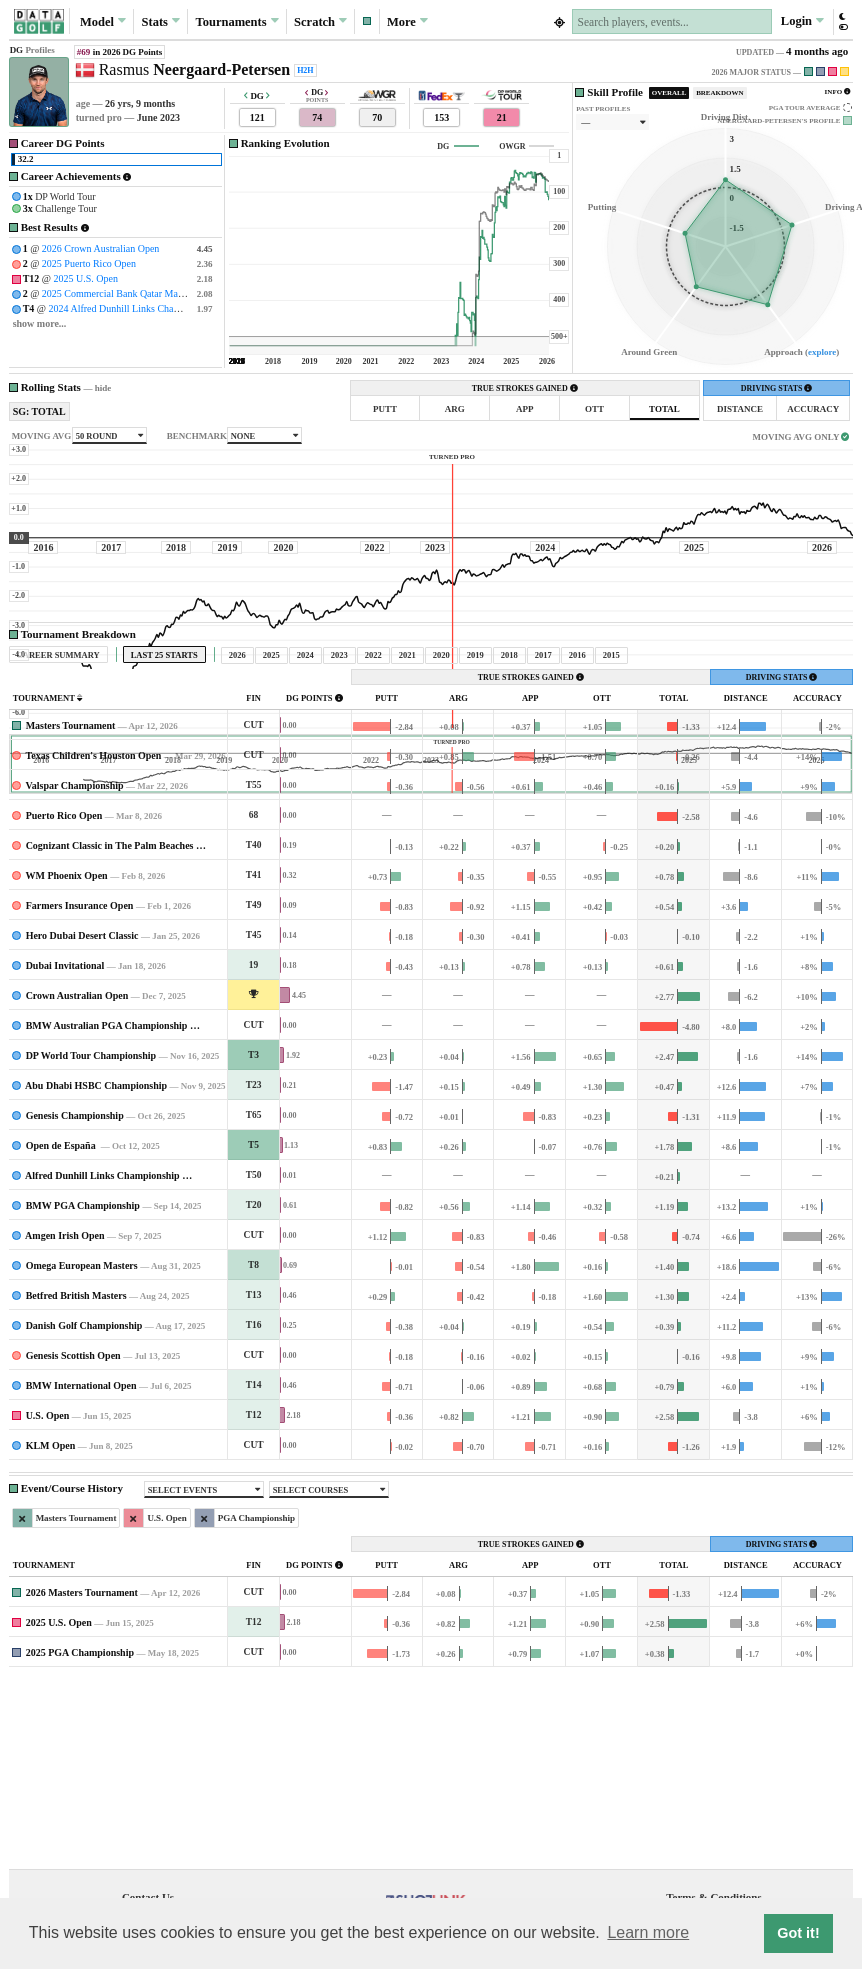 The width and height of the screenshot is (862, 1969). Describe the element at coordinates (74, 972) in the screenshot. I see `Valspar Championship` at that location.